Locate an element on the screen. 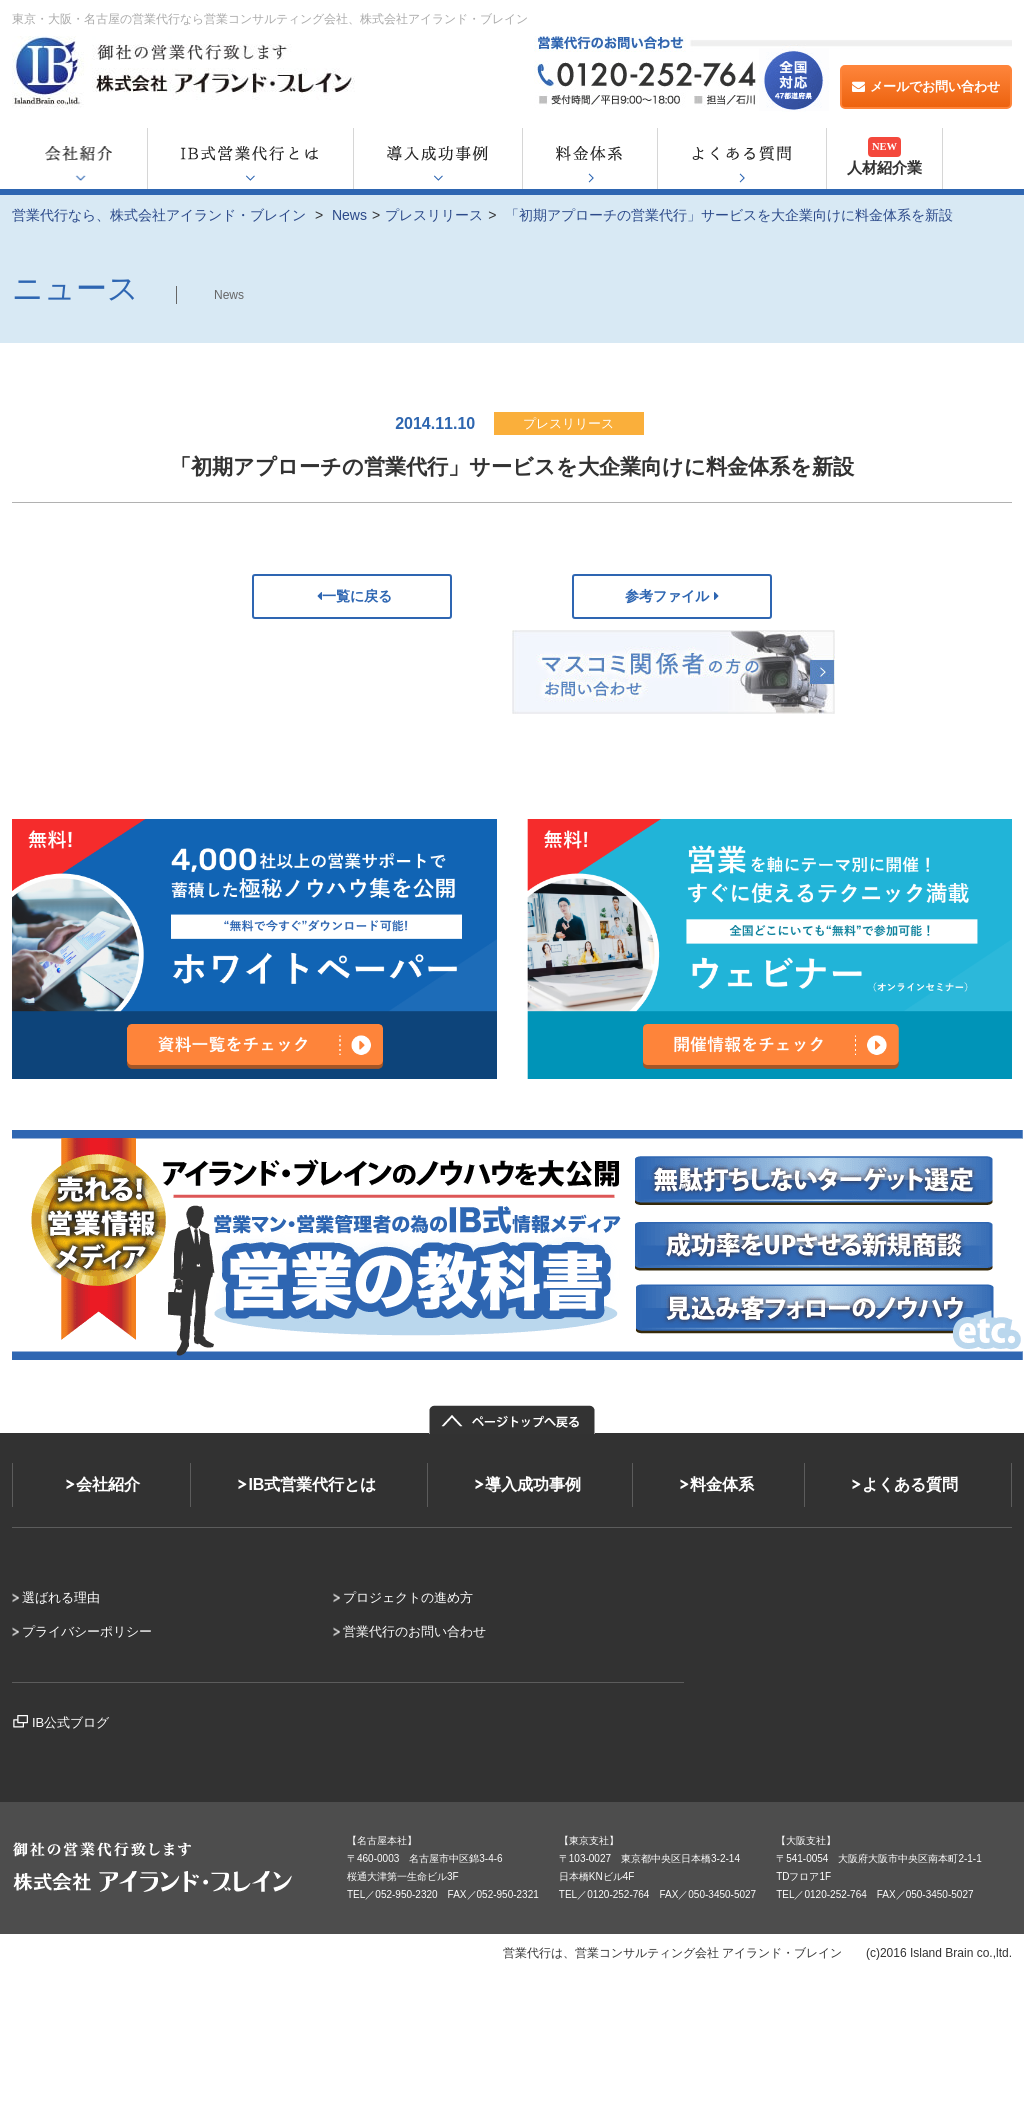 The height and width of the screenshot is (2128, 1024). 選ばれる理由 is located at coordinates (61, 1597).